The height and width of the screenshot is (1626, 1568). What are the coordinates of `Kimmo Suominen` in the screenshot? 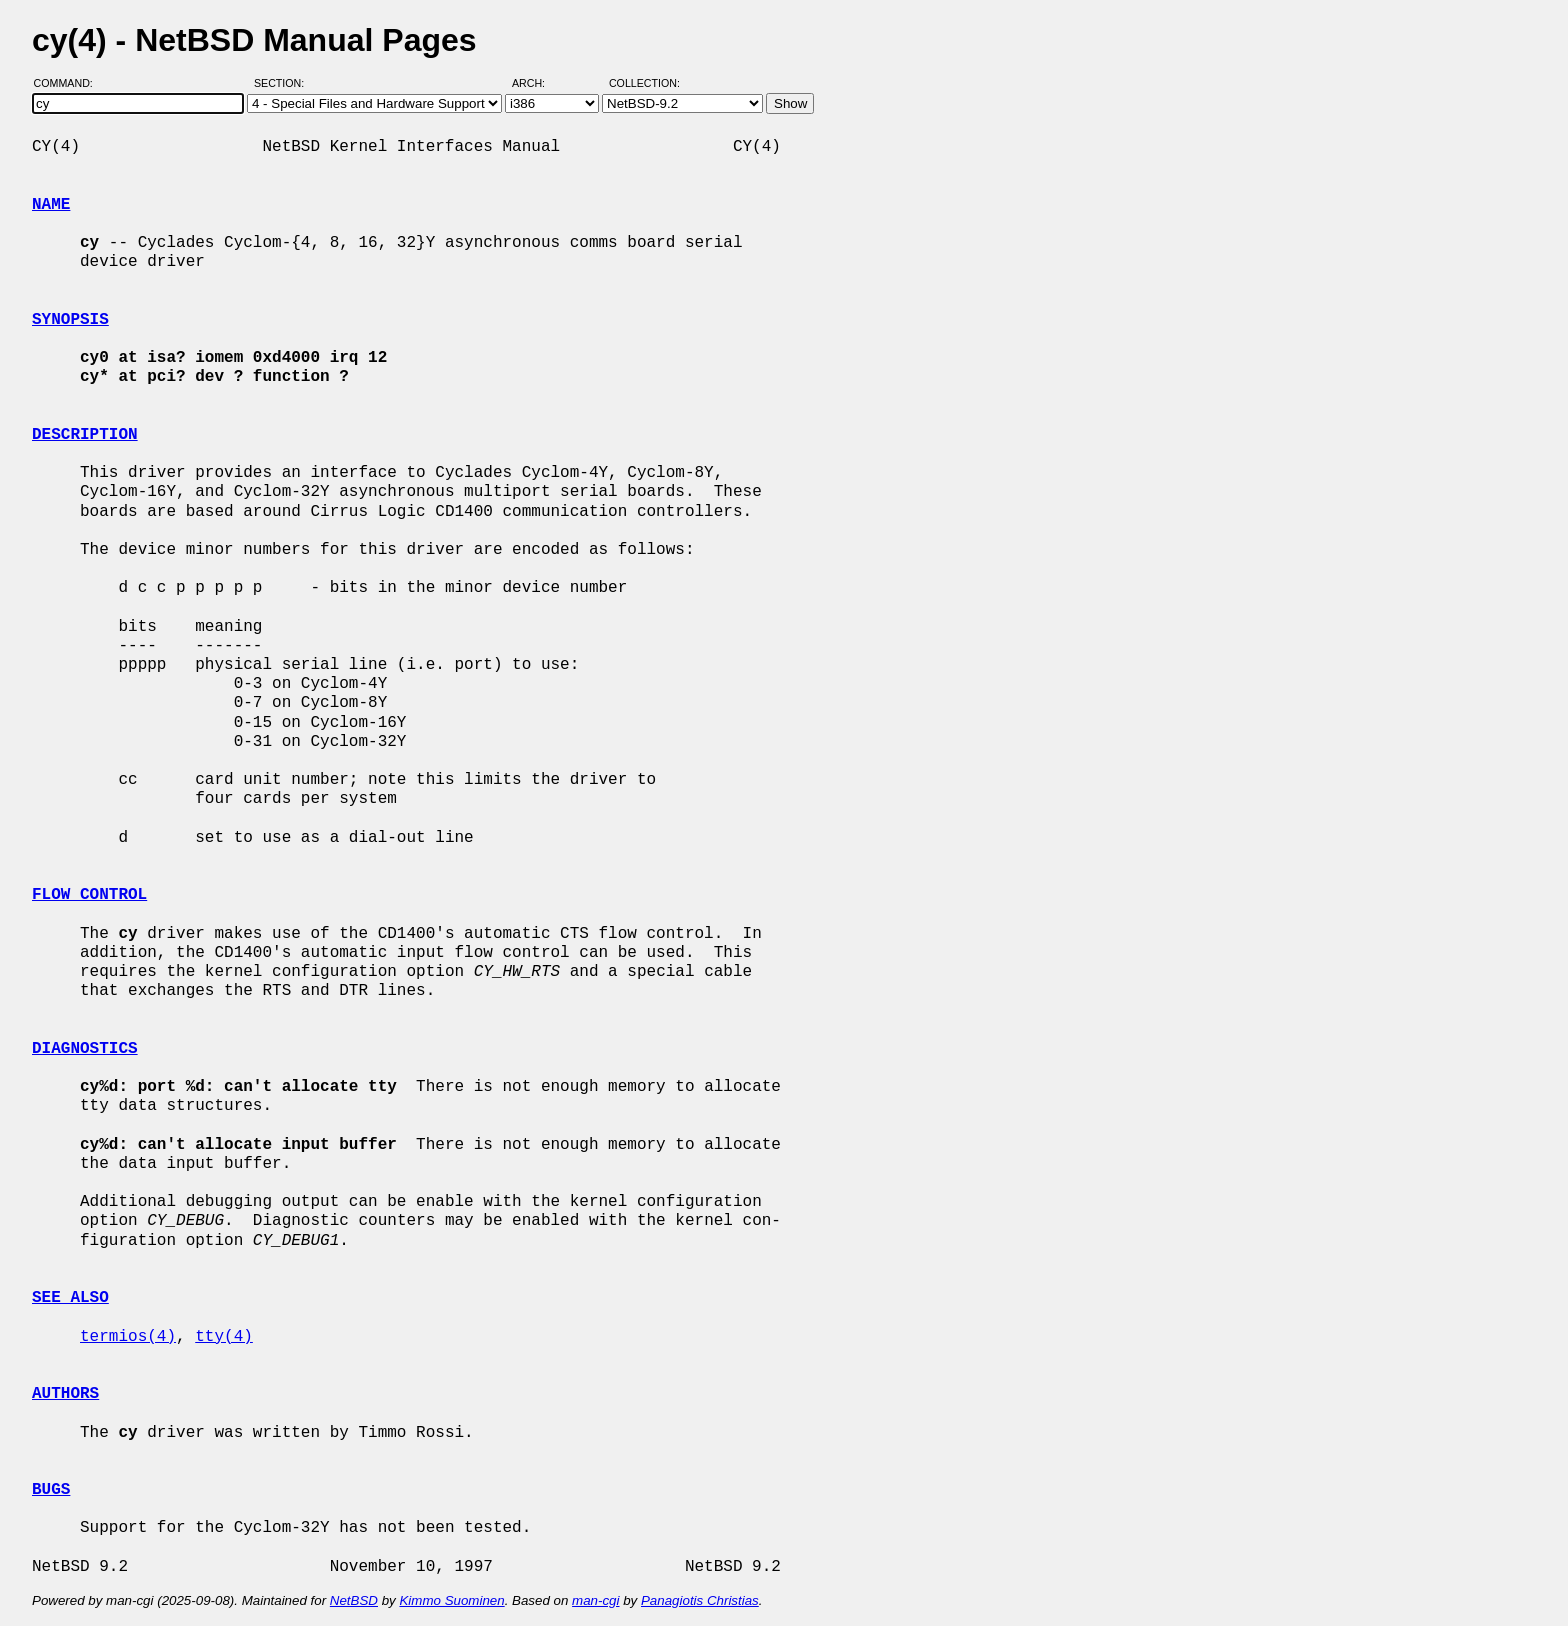 It's located at (451, 1600).